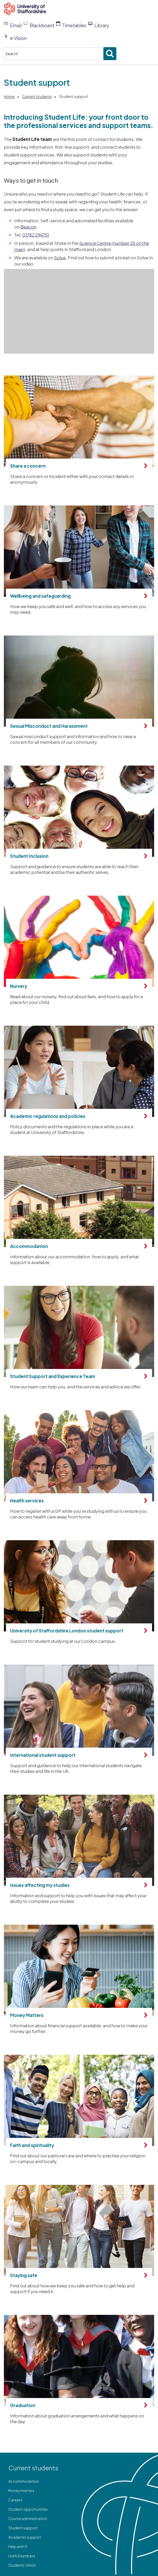 This screenshot has width=158, height=2576. I want to click on e:Vision, so click(18, 38).